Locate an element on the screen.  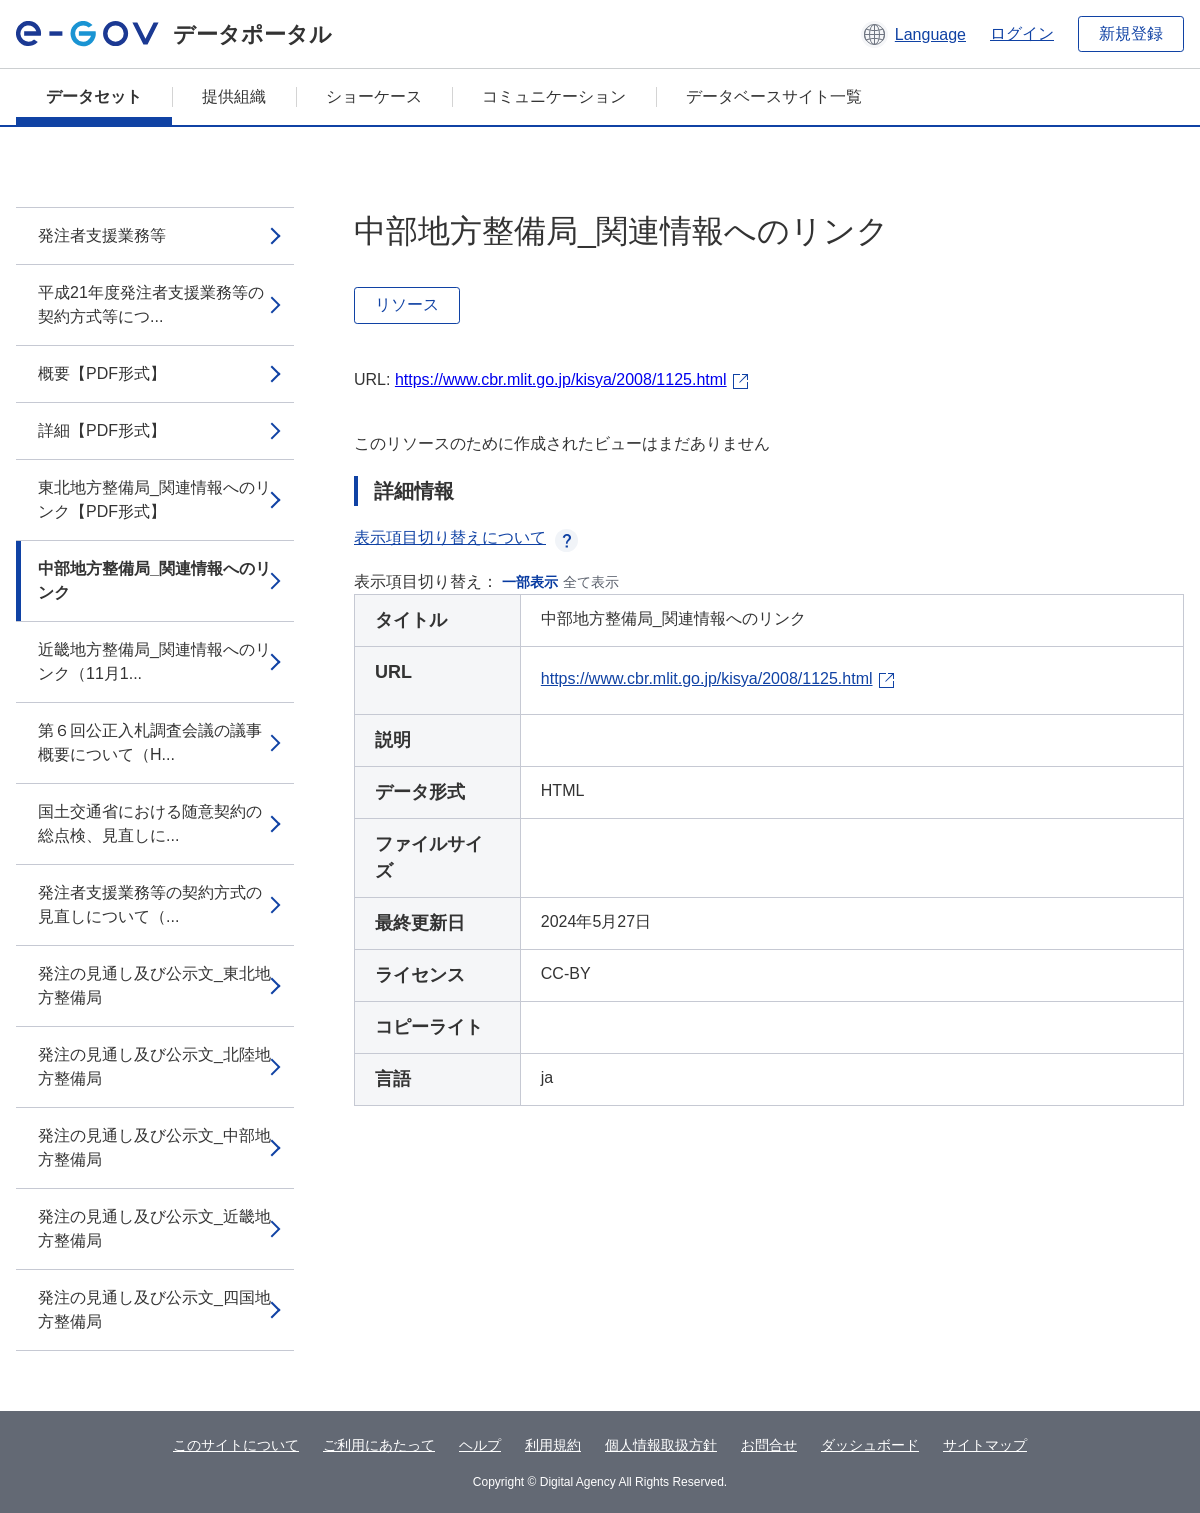
提供組織 is located at coordinates (234, 96).